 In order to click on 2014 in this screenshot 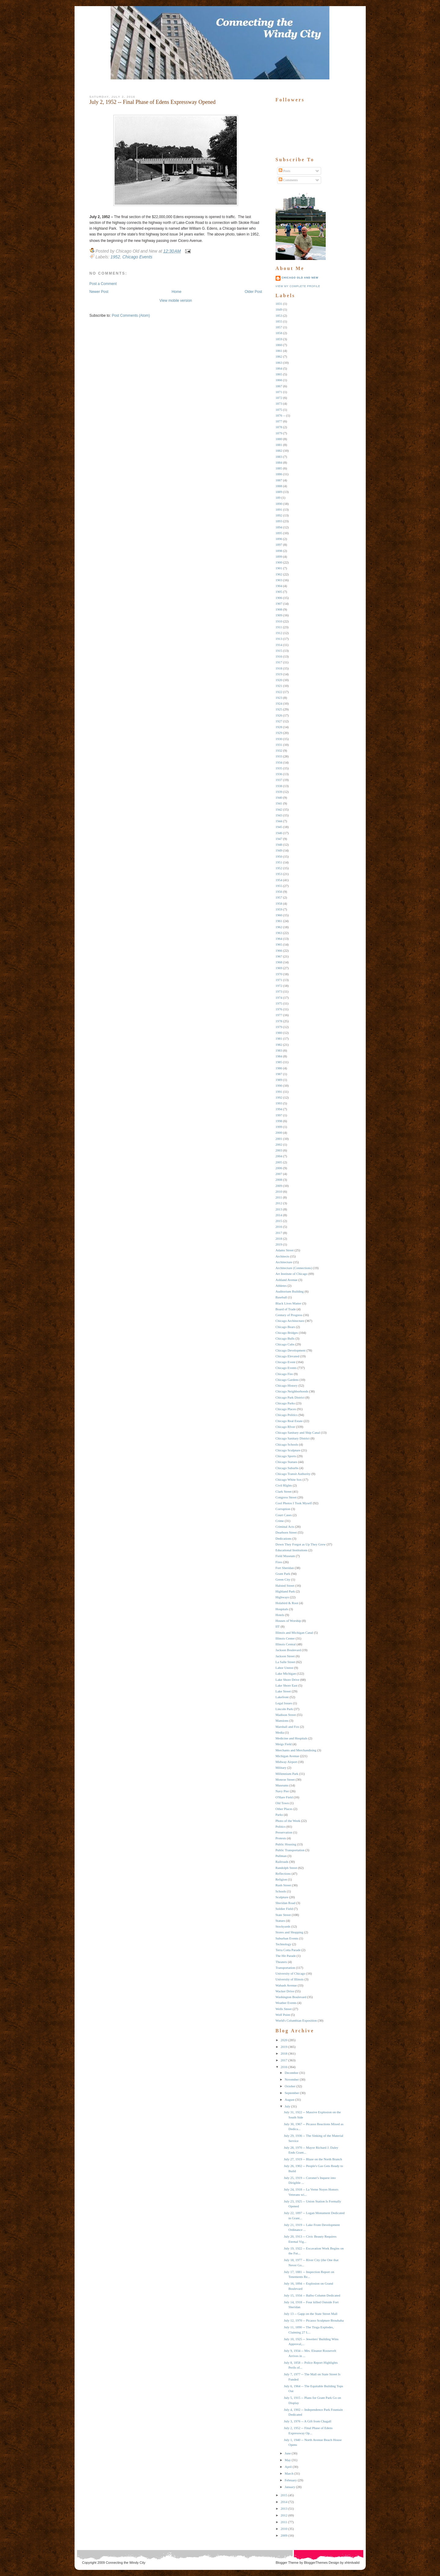, I will do `click(279, 1215)`.